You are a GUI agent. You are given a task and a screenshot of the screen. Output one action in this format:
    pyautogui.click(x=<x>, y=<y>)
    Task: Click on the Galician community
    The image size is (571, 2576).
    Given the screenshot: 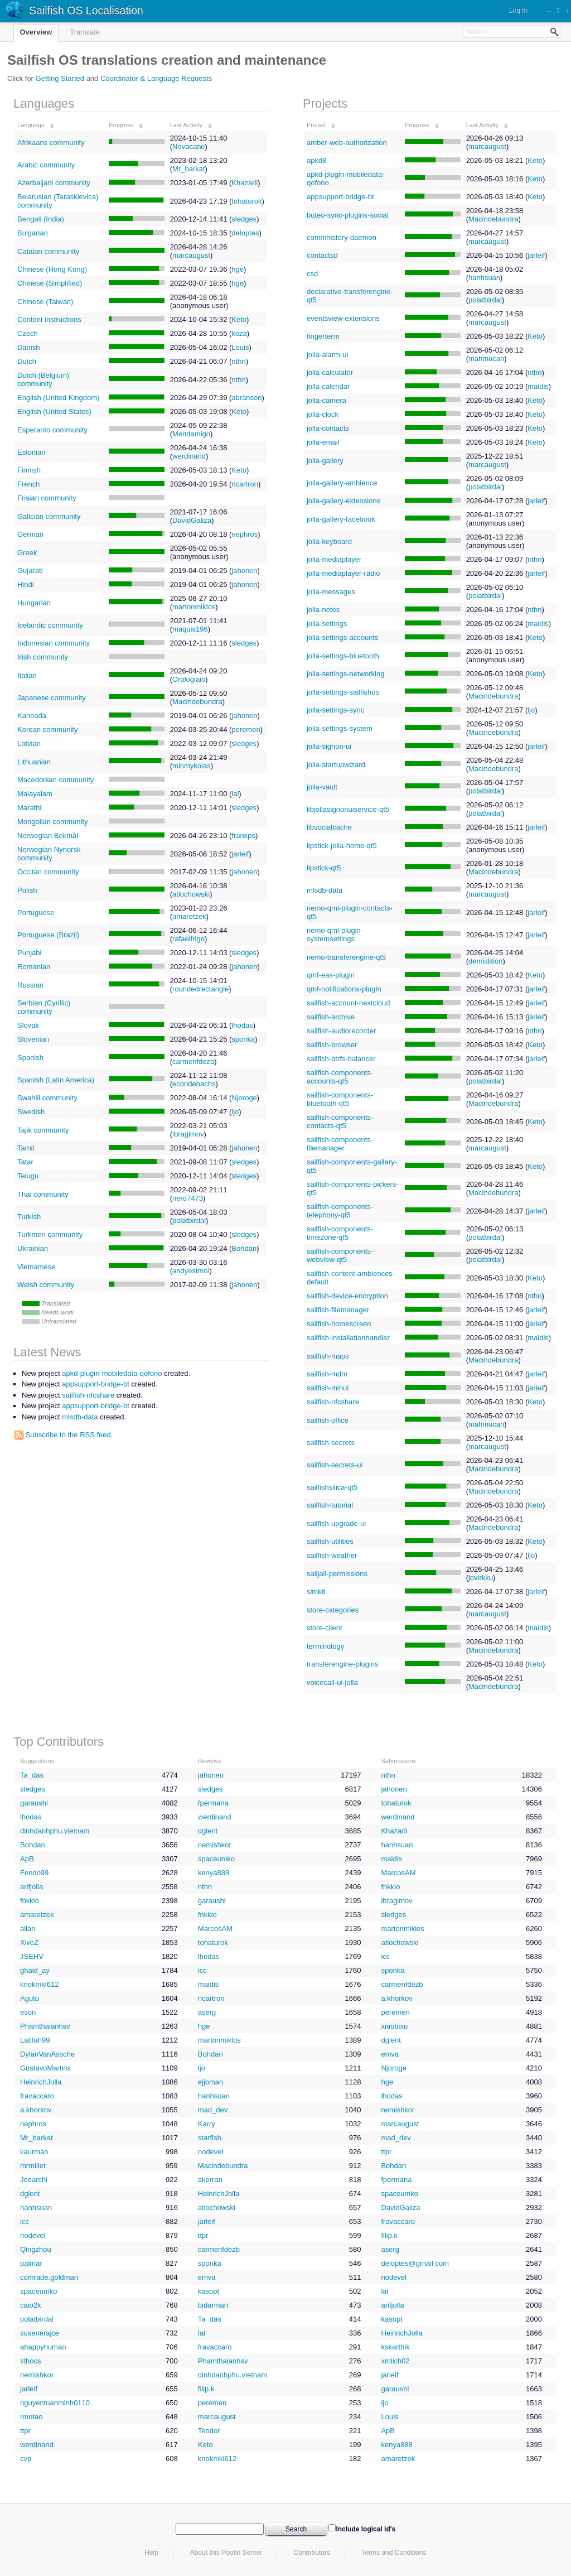 What is the action you would take?
    pyautogui.click(x=48, y=516)
    